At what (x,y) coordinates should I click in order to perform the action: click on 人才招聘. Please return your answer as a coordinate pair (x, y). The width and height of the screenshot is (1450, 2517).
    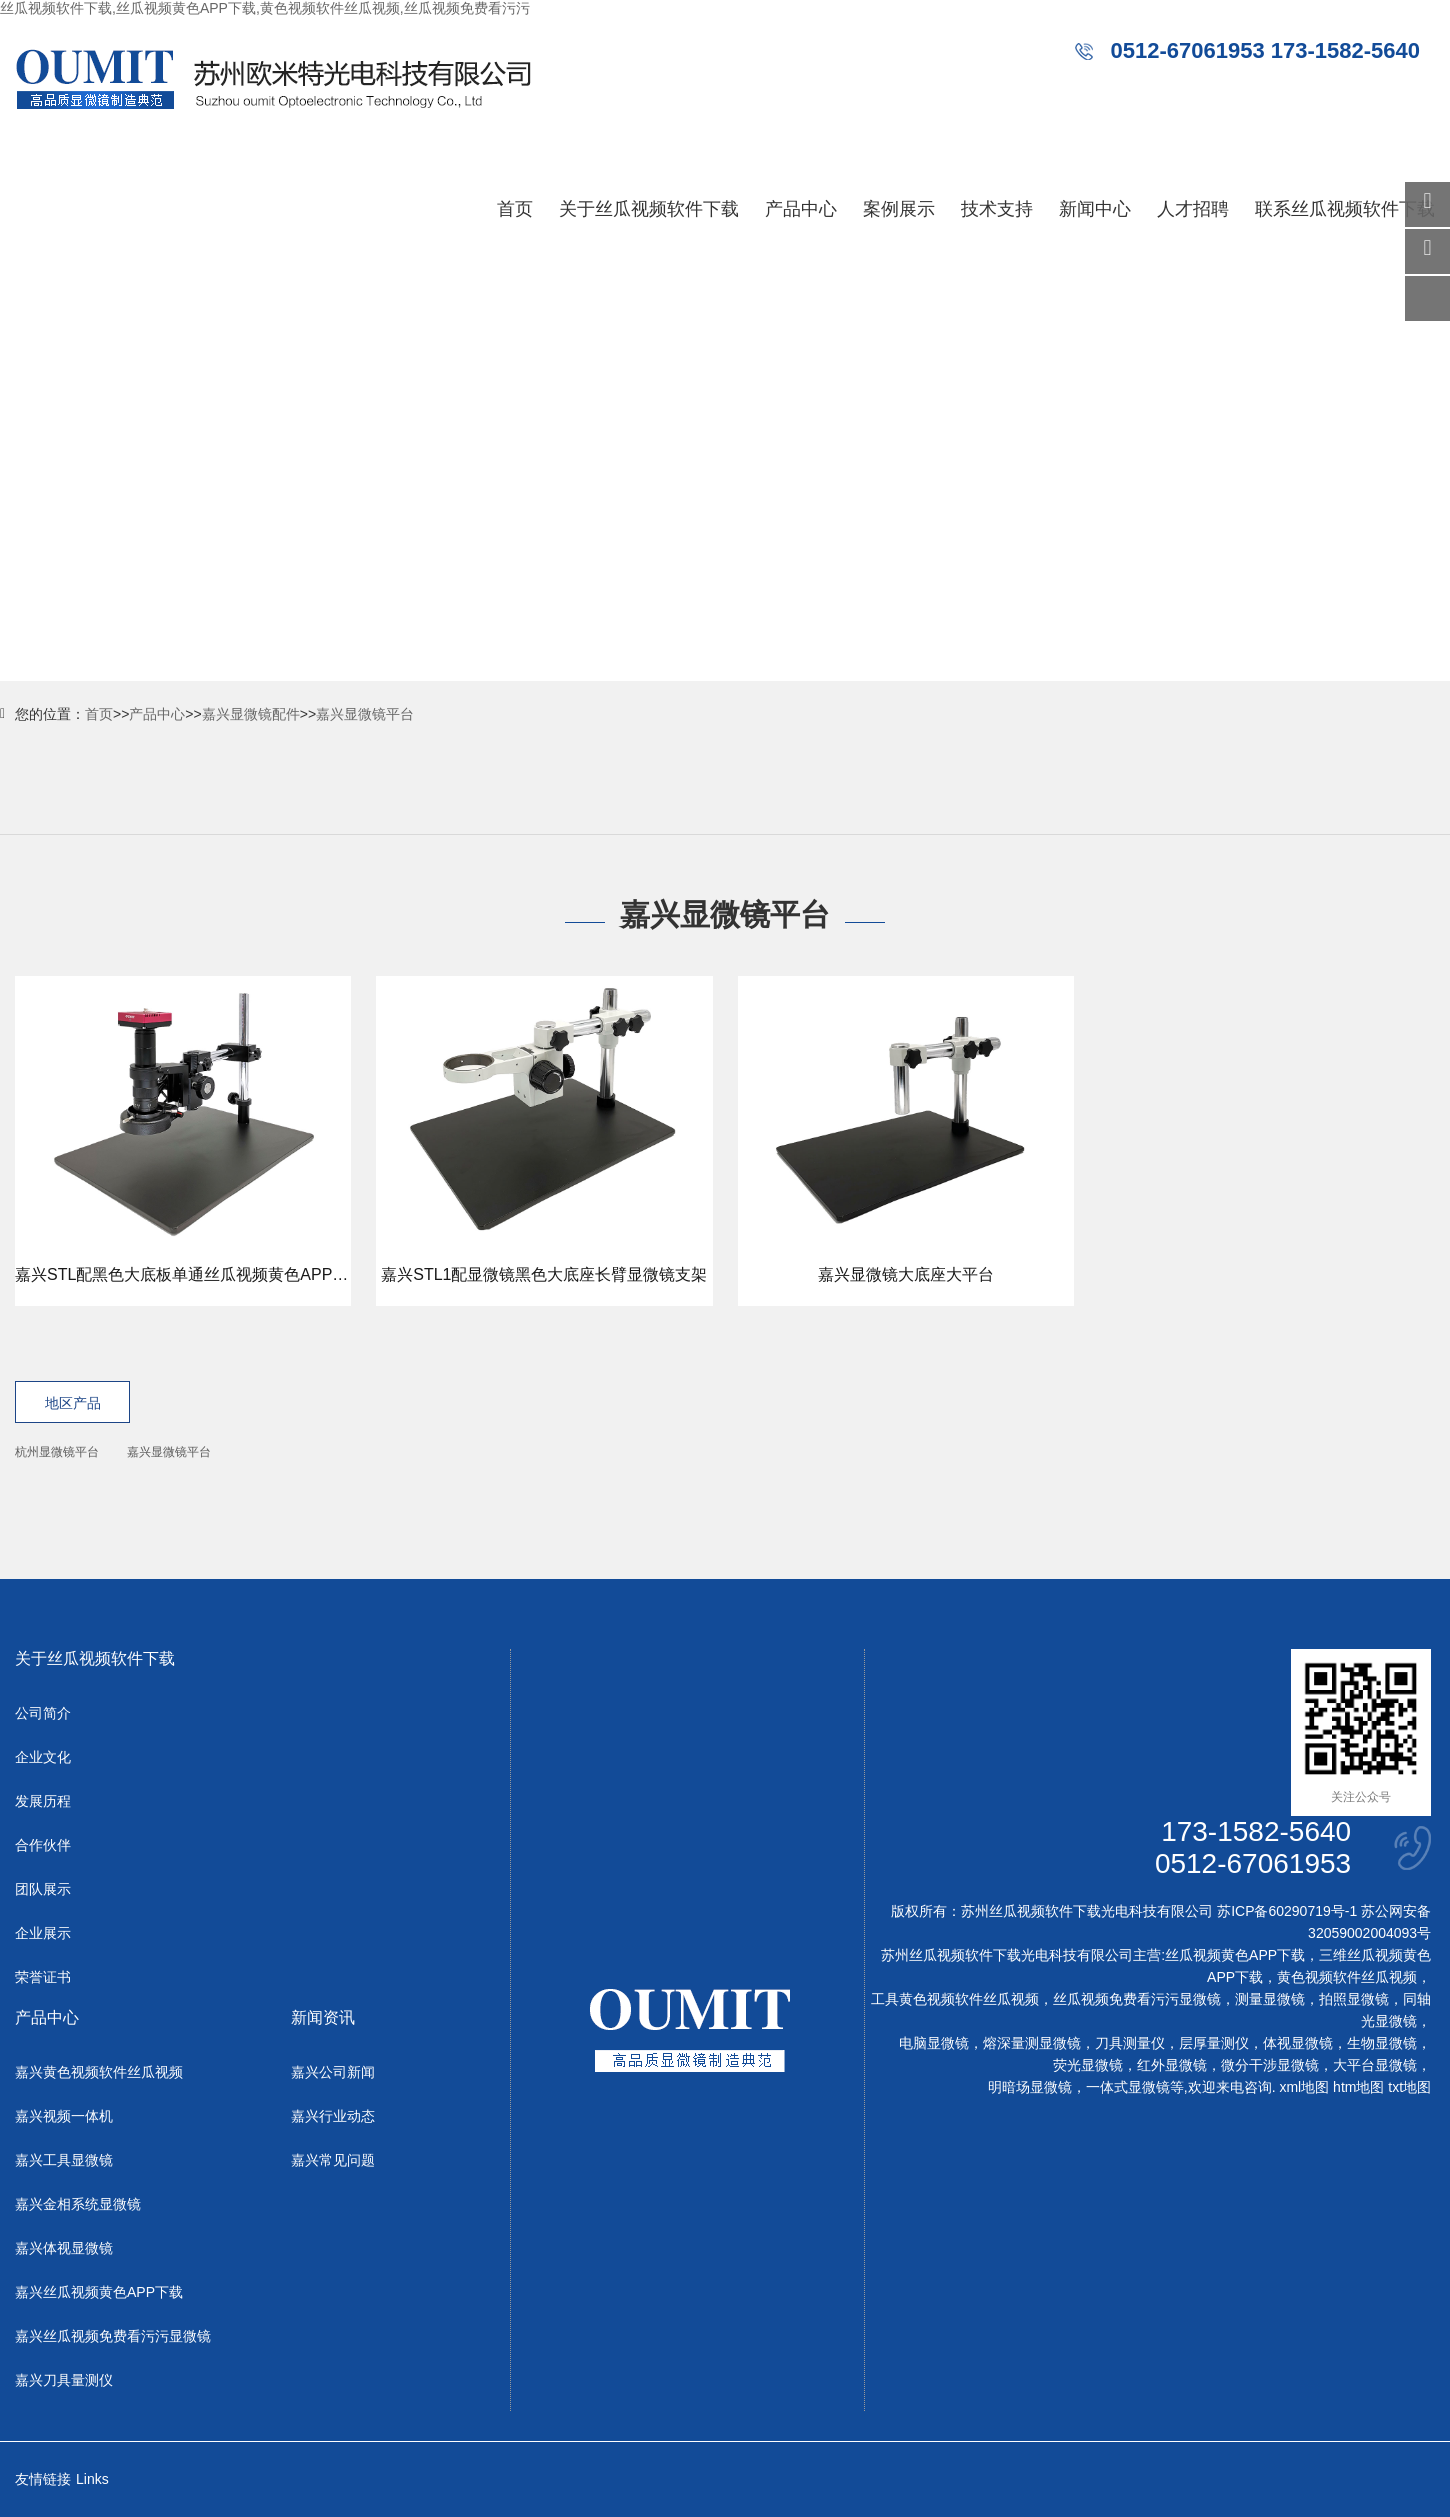
    Looking at the image, I should click on (1193, 209).